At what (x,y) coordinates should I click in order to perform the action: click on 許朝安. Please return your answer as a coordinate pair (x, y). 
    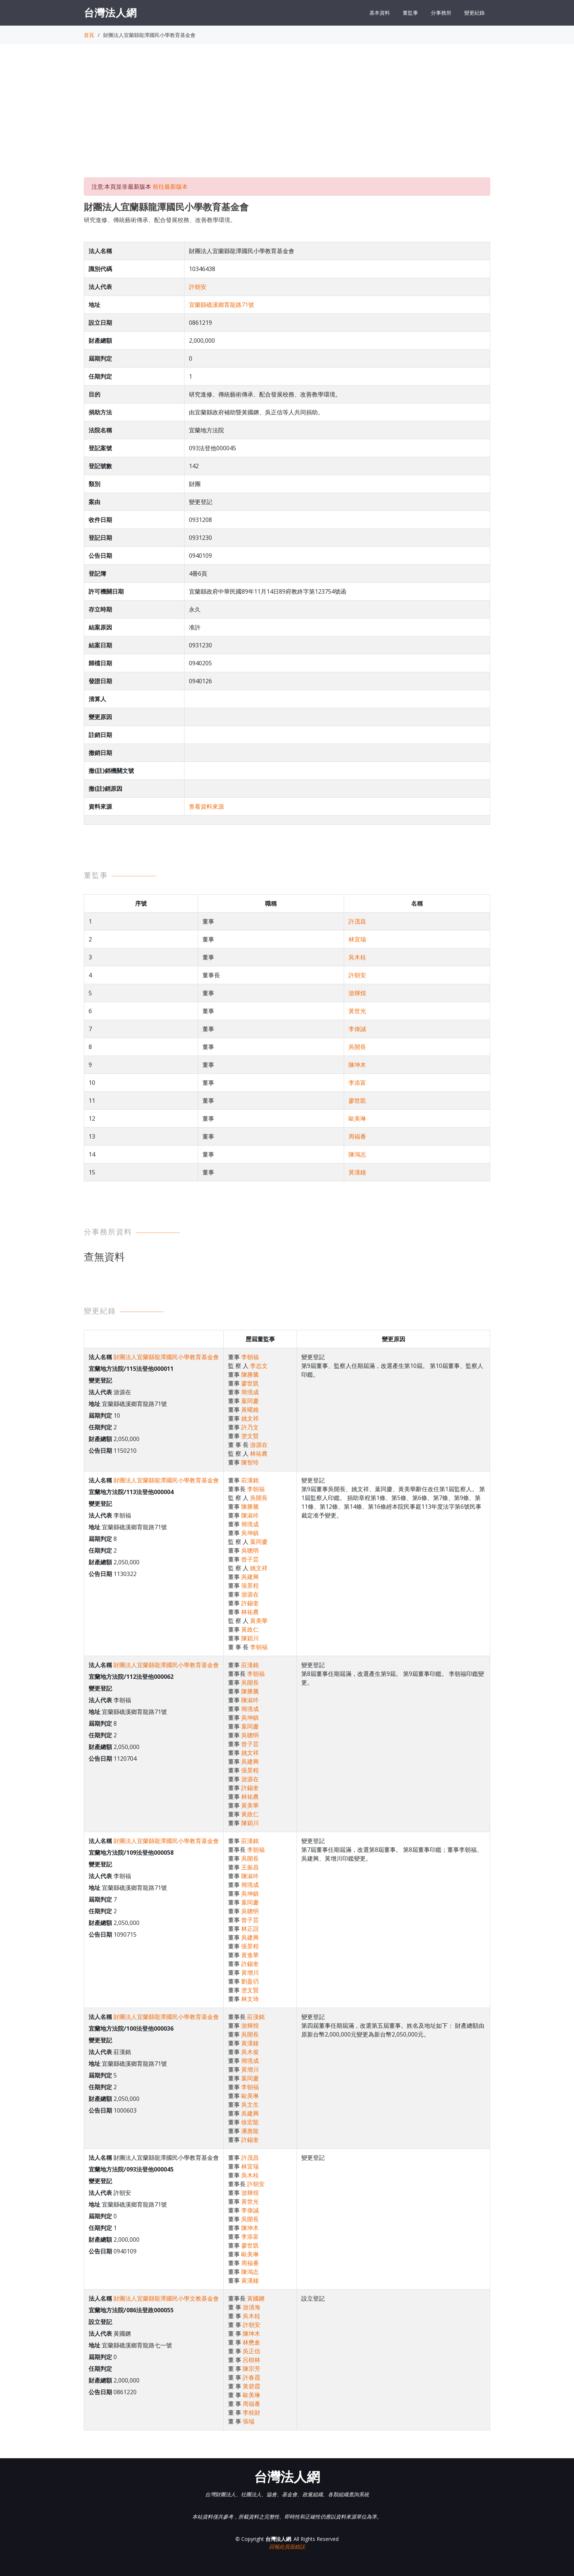
    Looking at the image, I should click on (197, 287).